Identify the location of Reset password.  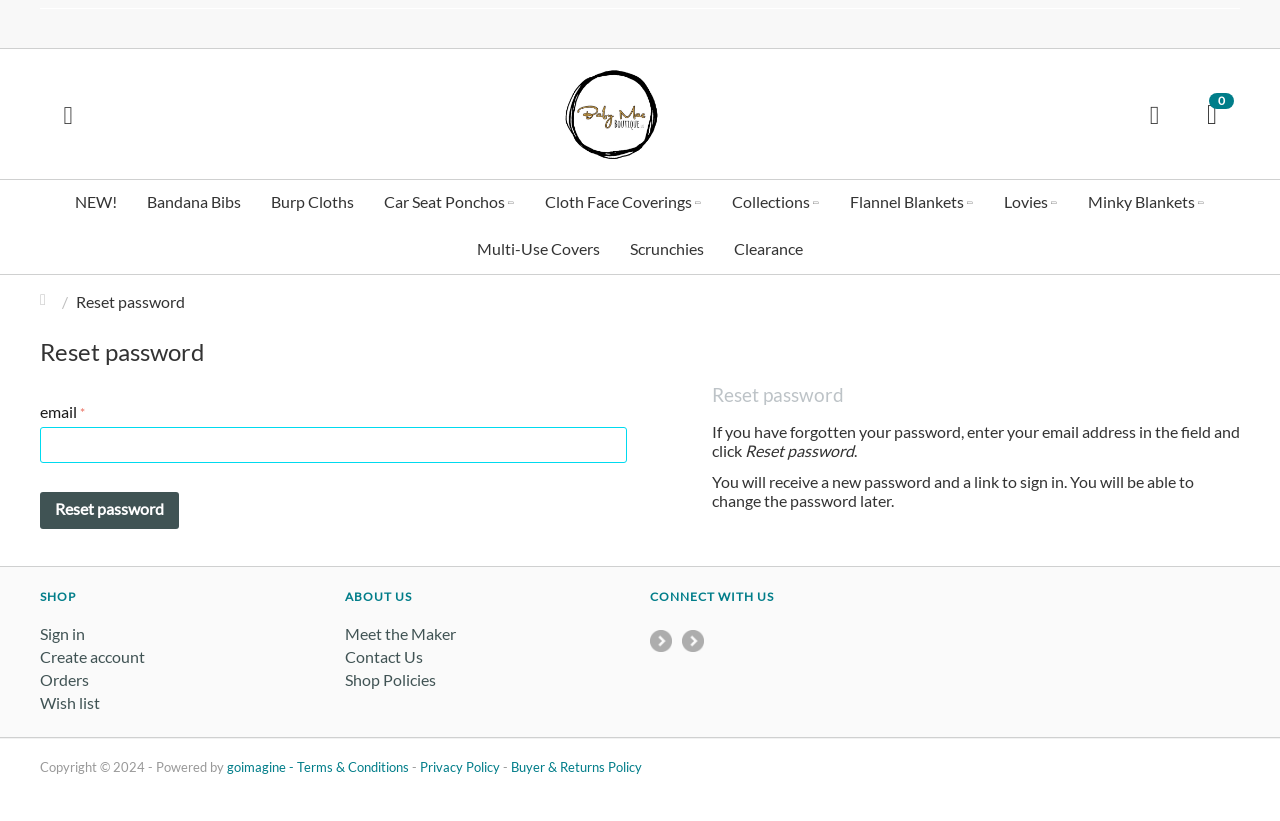
(109, 508).